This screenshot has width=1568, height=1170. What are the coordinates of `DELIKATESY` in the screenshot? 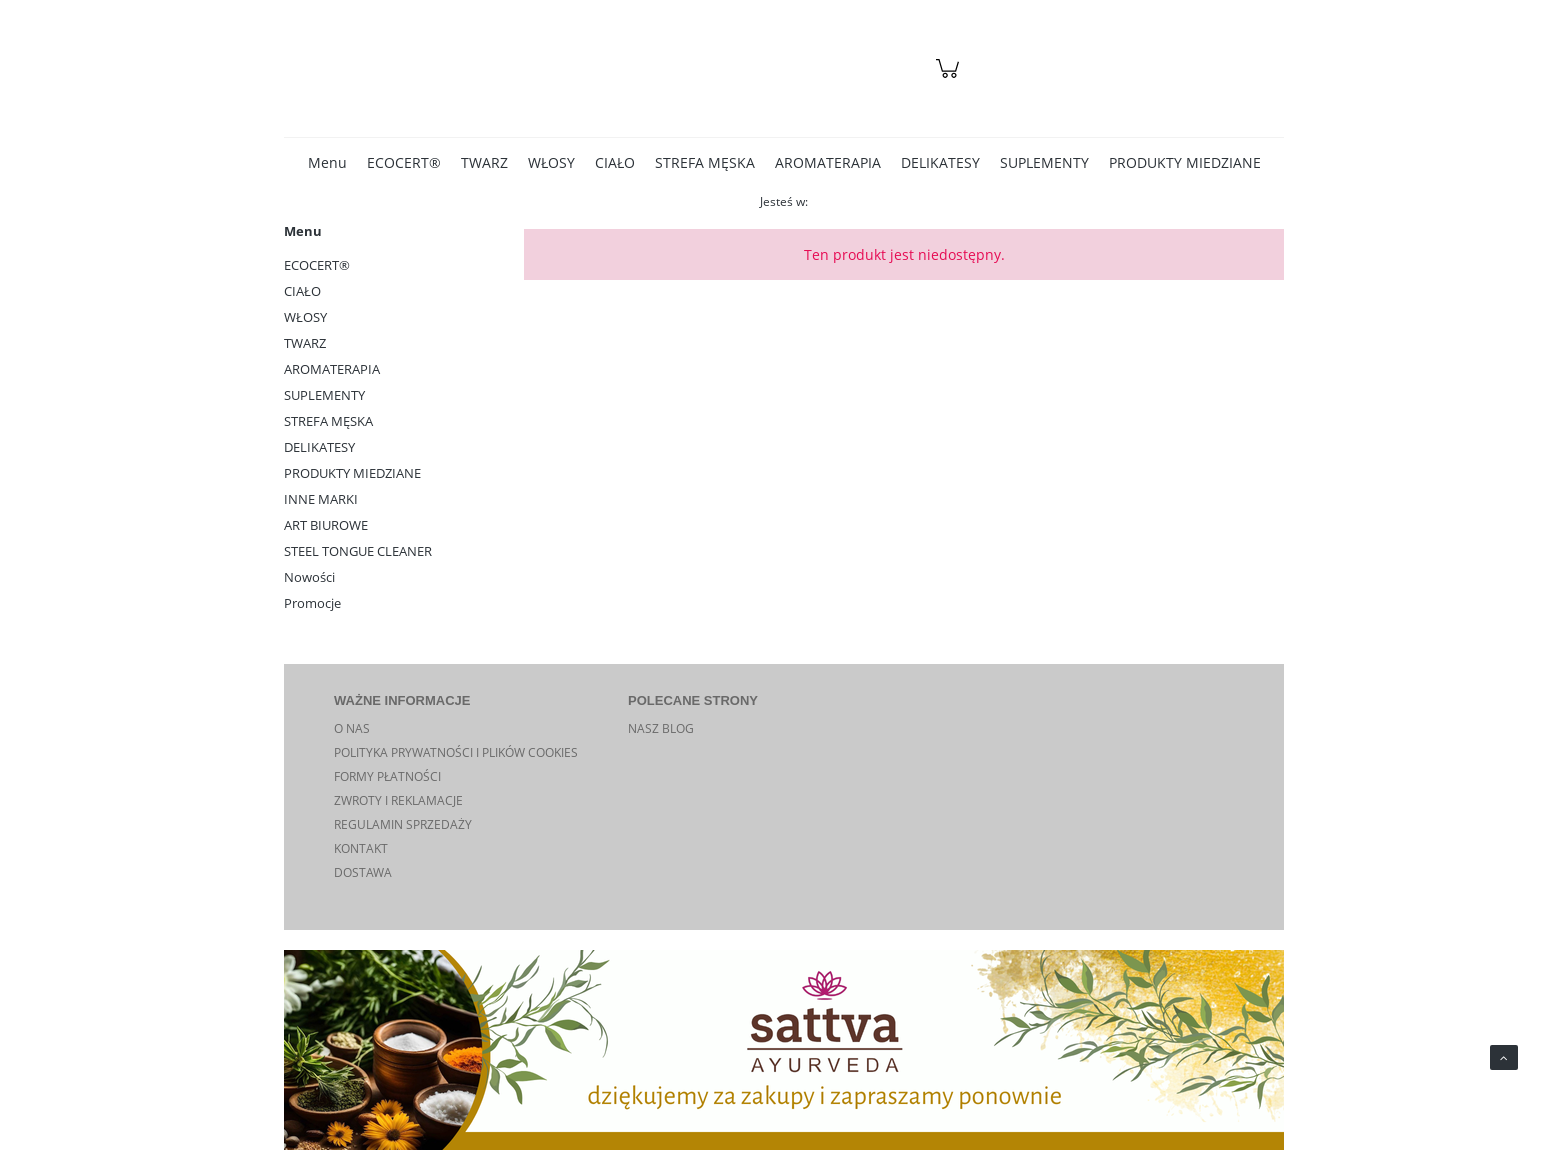 It's located at (319, 447).